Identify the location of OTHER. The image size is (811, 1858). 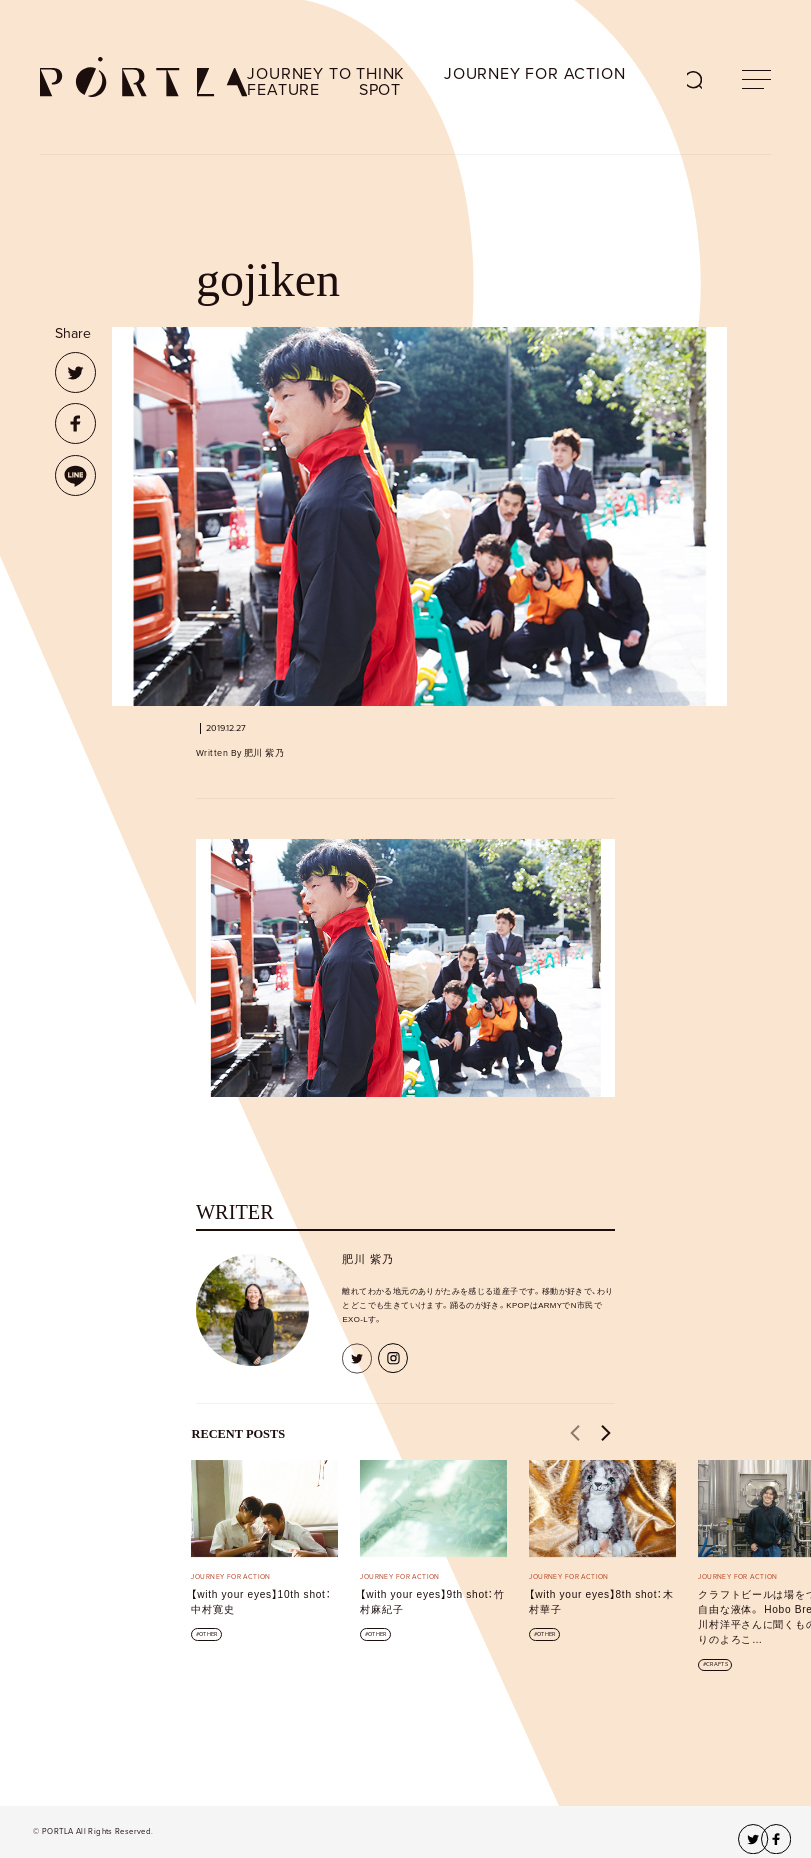
(208, 1634).